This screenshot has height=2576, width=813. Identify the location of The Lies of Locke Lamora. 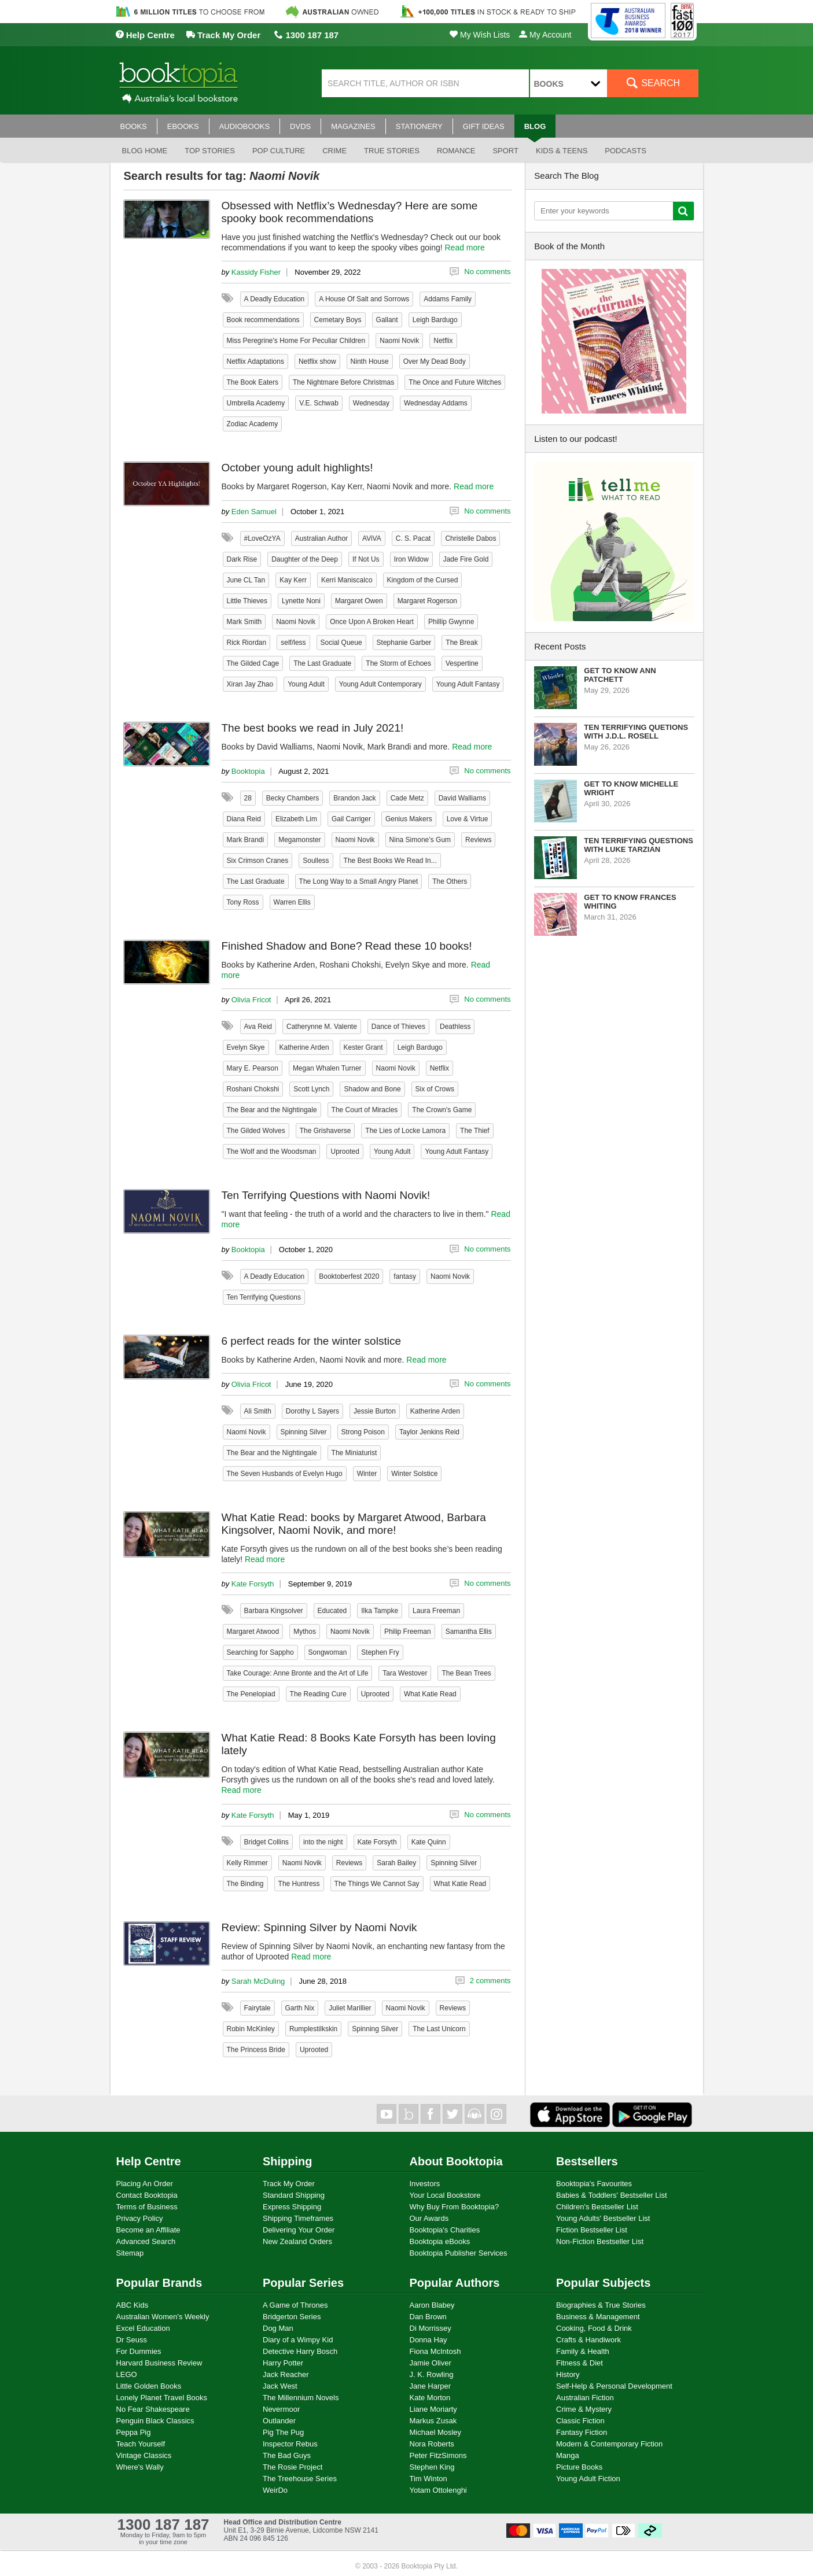
(405, 1131).